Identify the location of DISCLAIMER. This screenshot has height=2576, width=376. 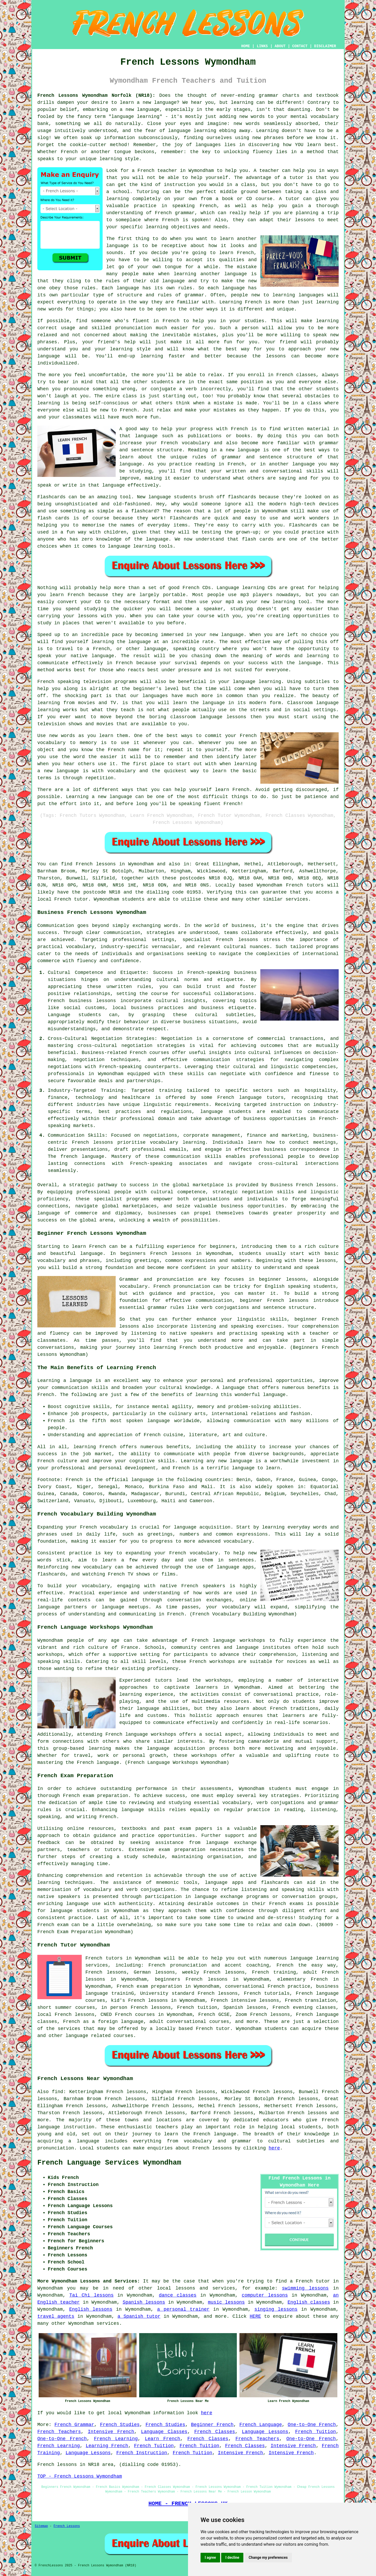
(325, 46).